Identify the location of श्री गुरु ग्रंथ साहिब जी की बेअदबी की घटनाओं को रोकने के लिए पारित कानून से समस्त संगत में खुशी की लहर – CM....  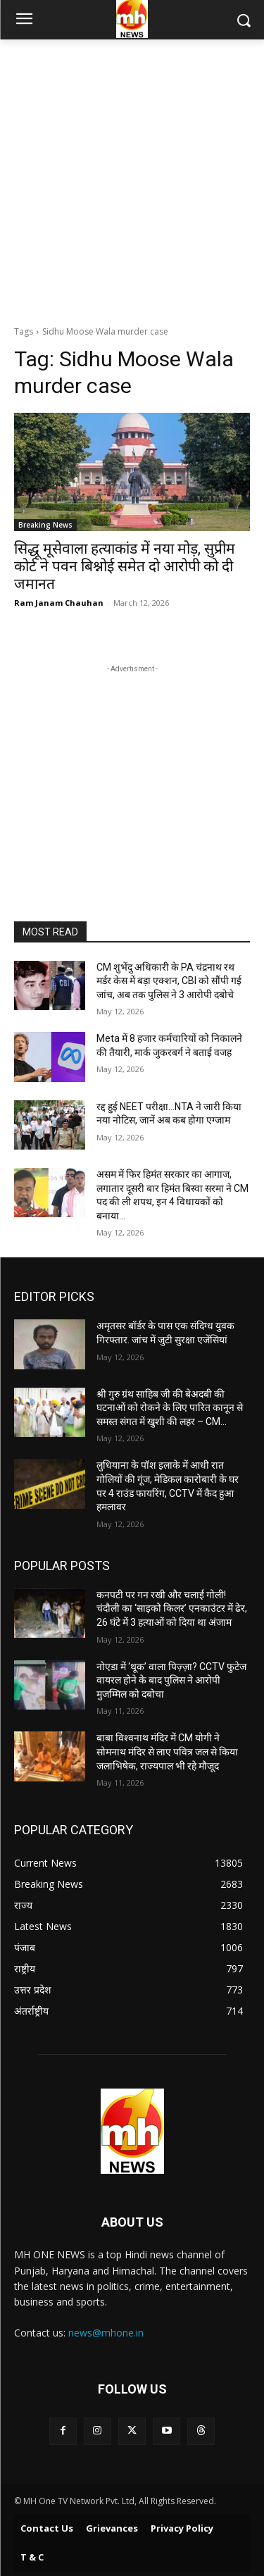
(169, 1407).